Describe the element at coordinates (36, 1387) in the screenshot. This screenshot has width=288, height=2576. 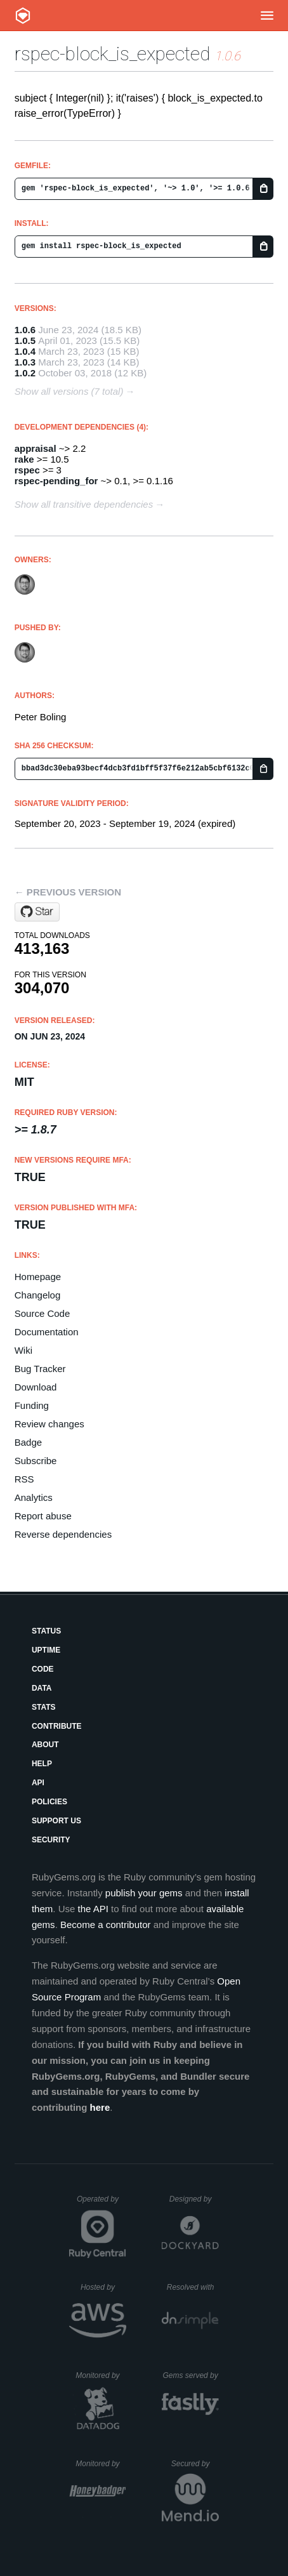
I see `Download` at that location.